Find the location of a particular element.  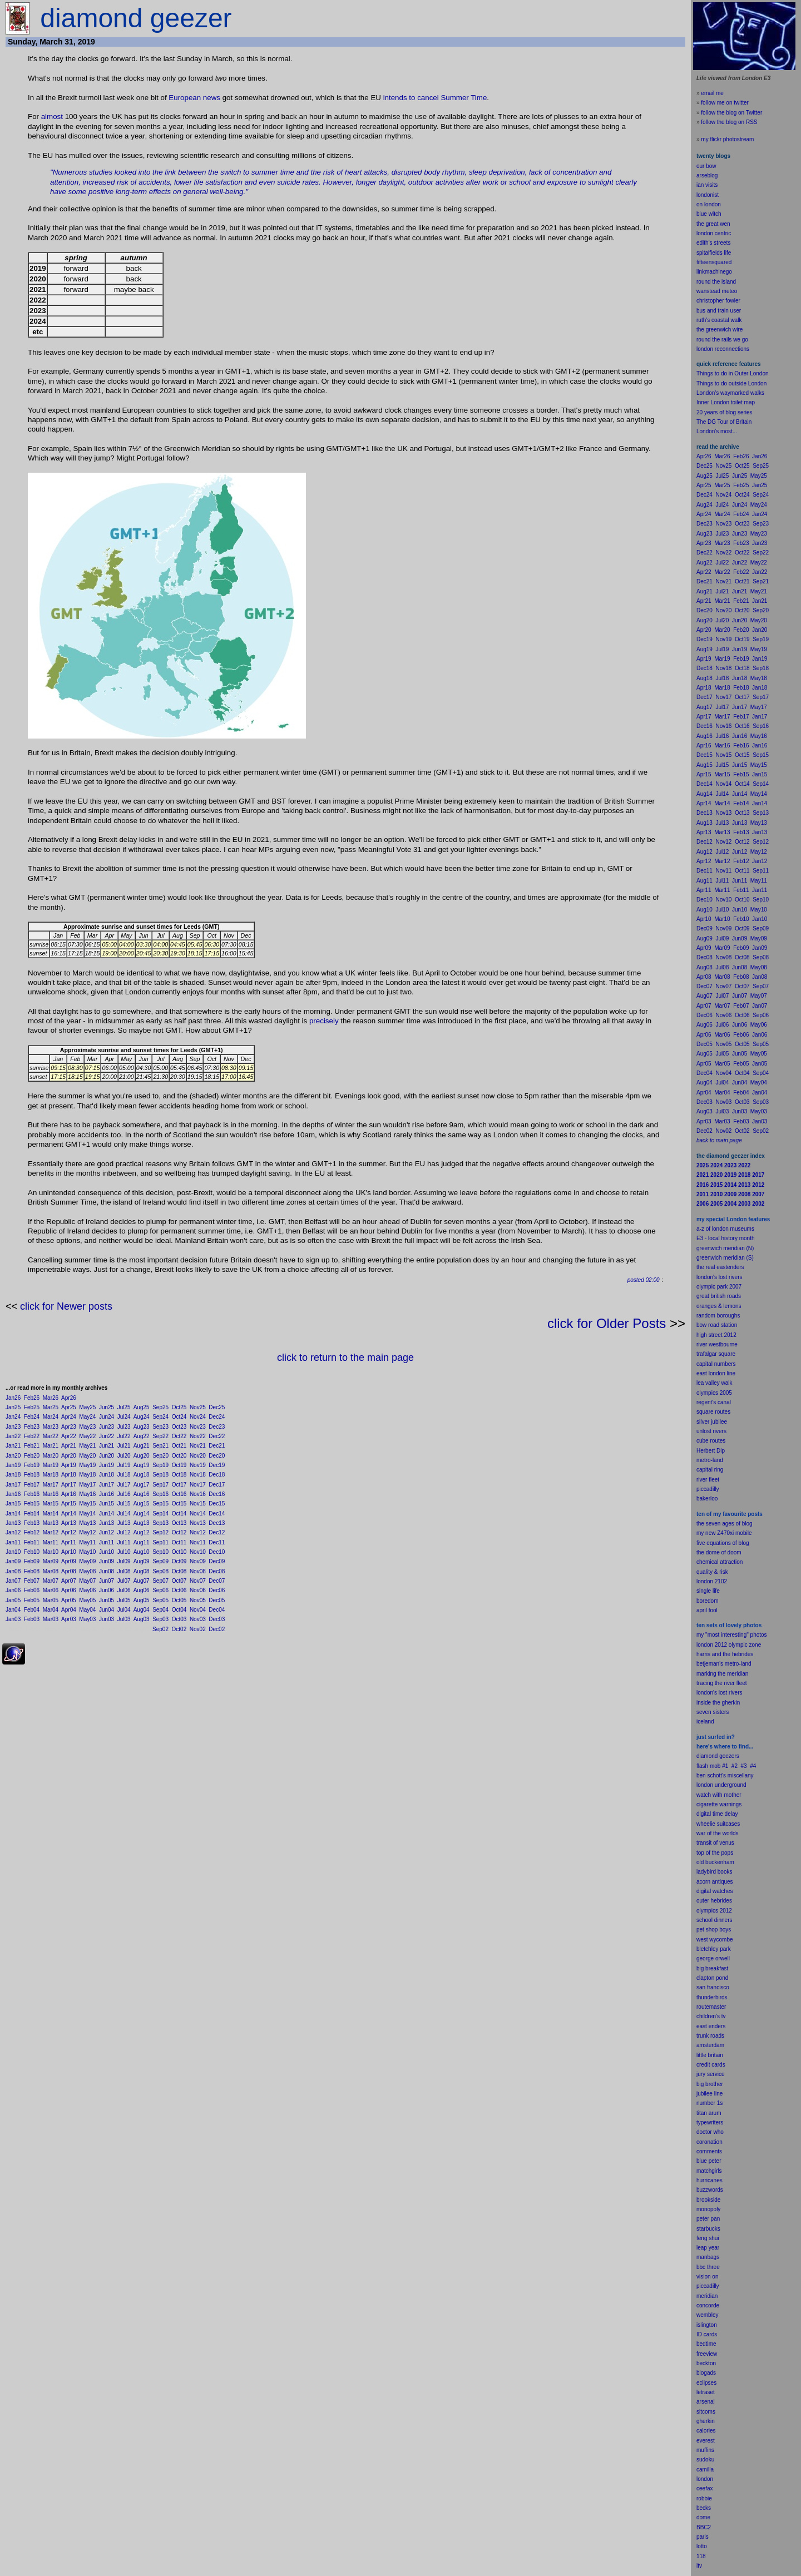

Jan25 is located at coordinates (13, 1407).